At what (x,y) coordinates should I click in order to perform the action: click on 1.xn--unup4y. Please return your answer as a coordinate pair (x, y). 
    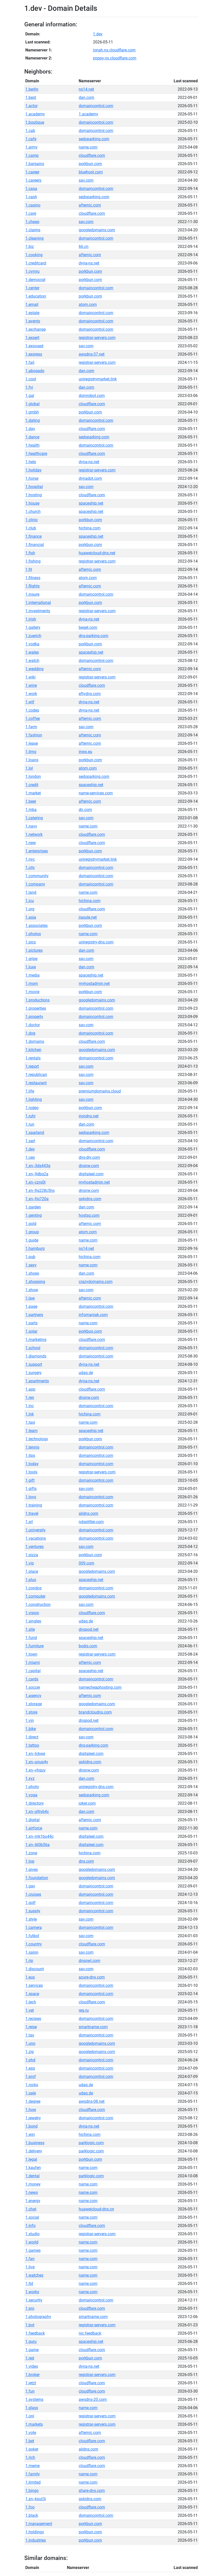
    Looking at the image, I should click on (36, 1761).